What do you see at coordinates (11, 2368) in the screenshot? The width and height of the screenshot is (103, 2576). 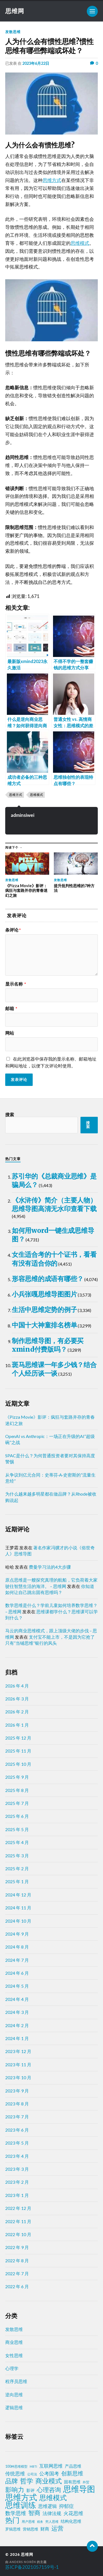 I see `心理学` at bounding box center [11, 2368].